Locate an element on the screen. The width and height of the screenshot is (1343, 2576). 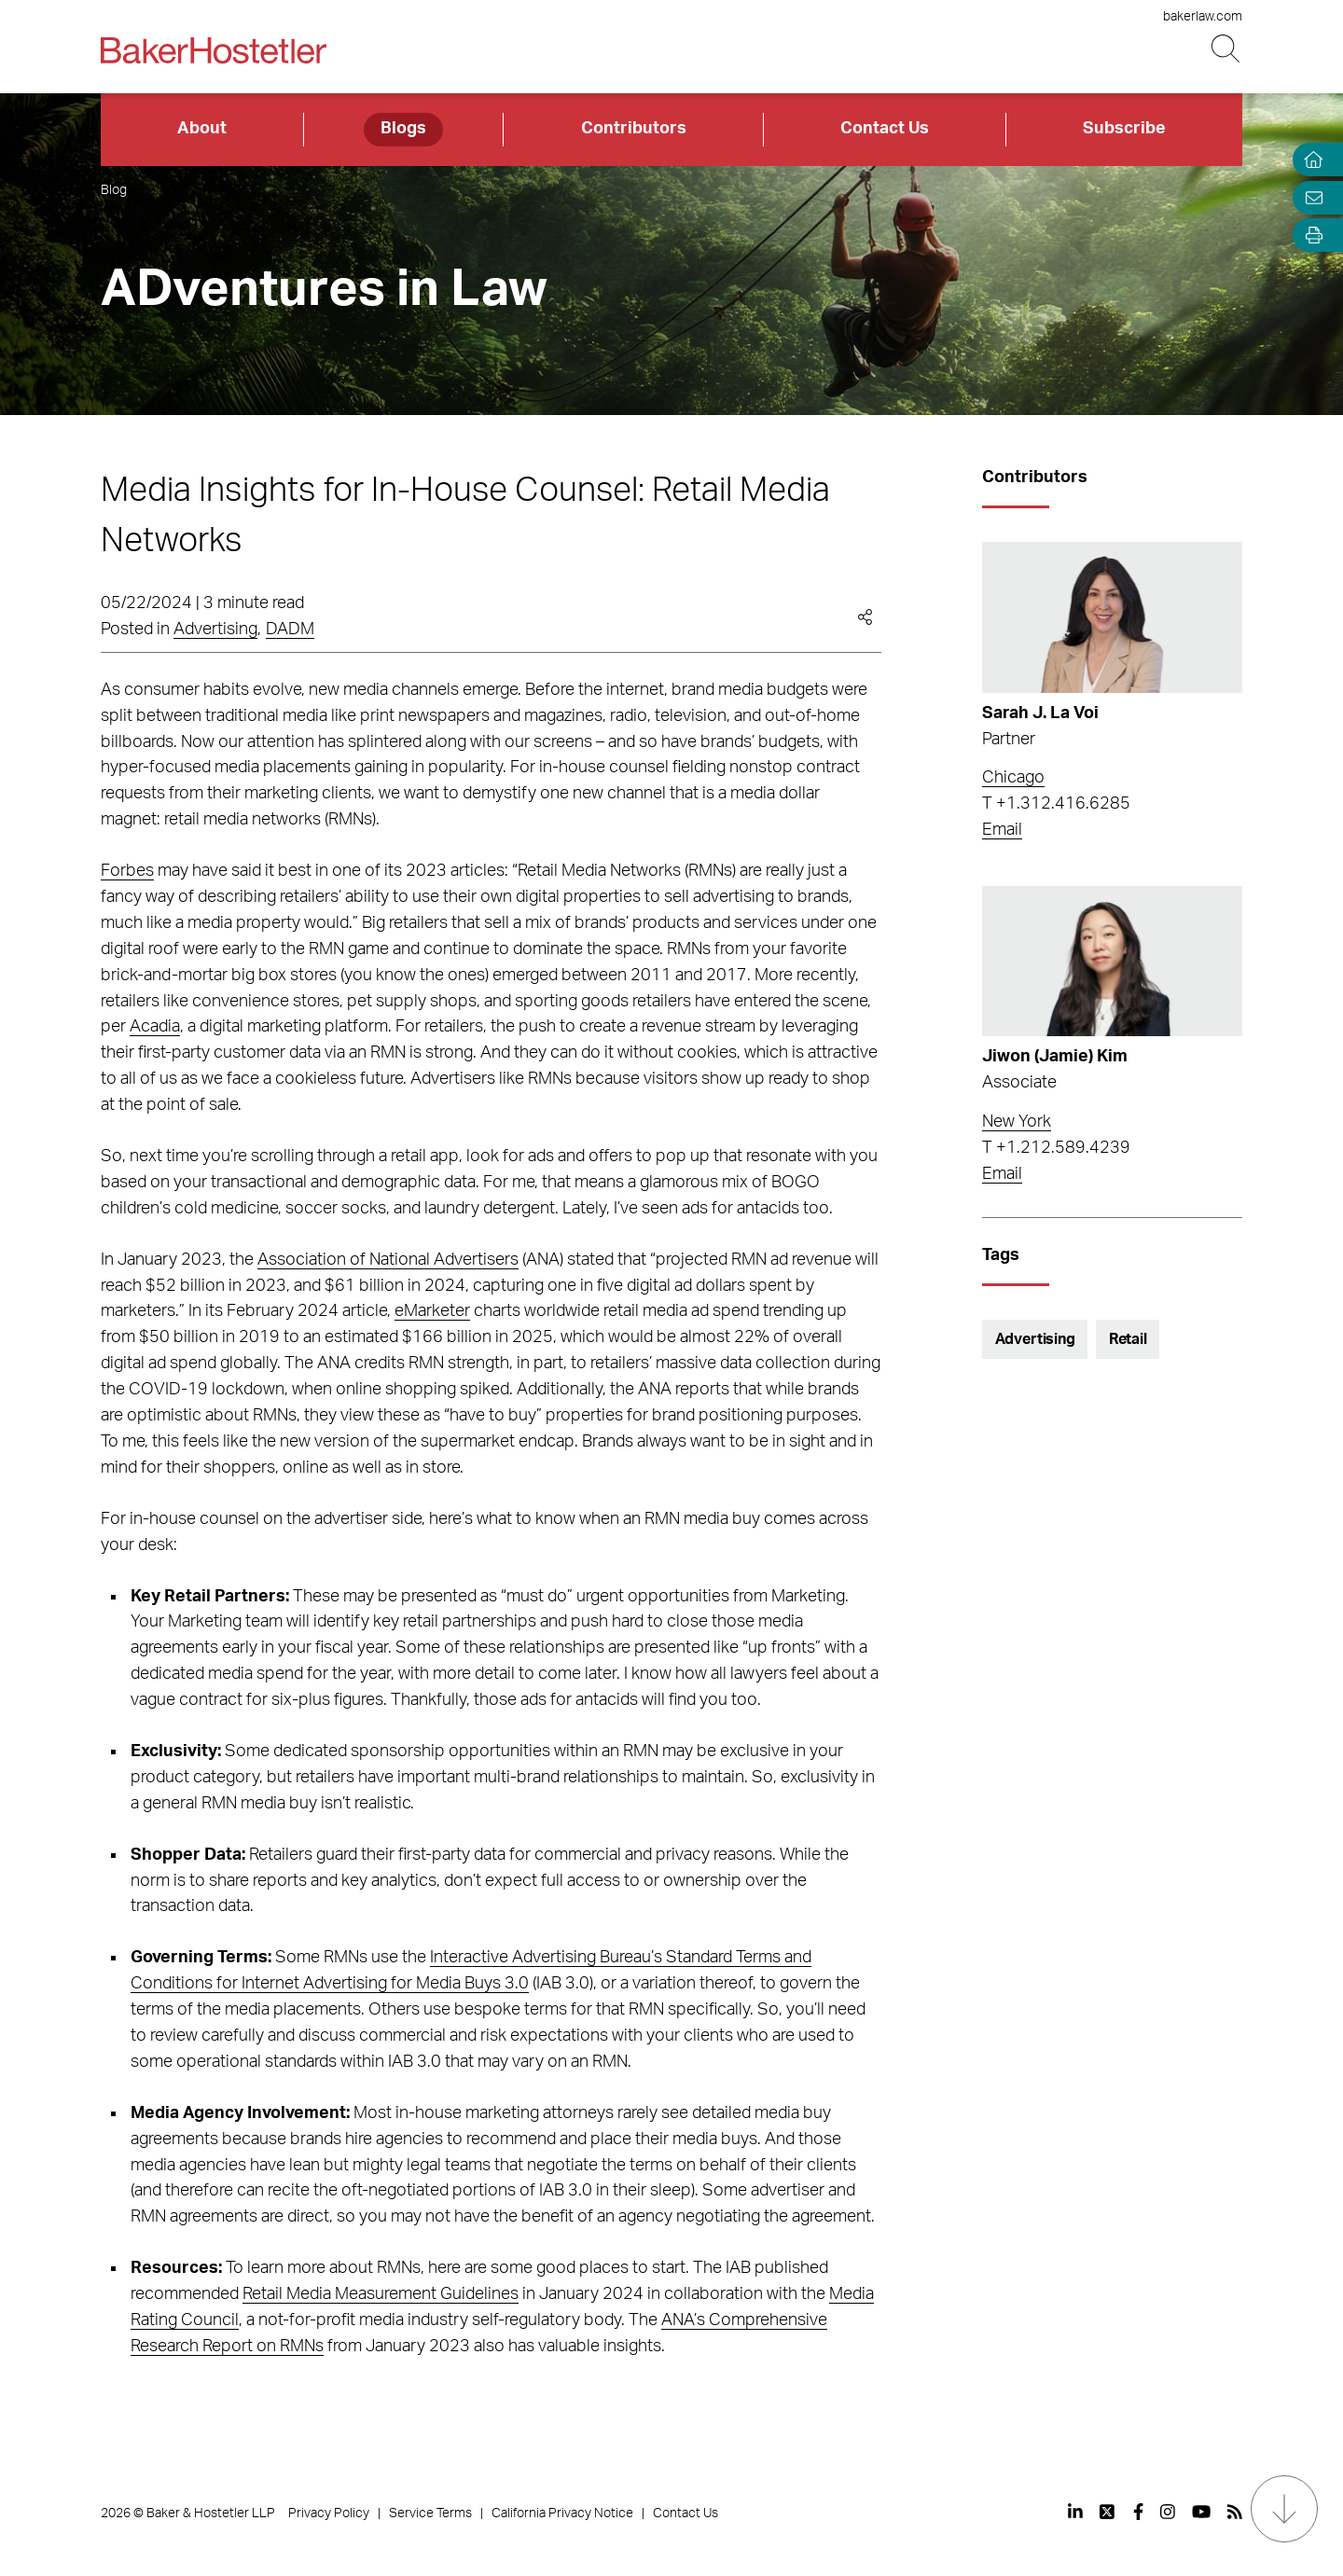
DADM is located at coordinates (290, 629).